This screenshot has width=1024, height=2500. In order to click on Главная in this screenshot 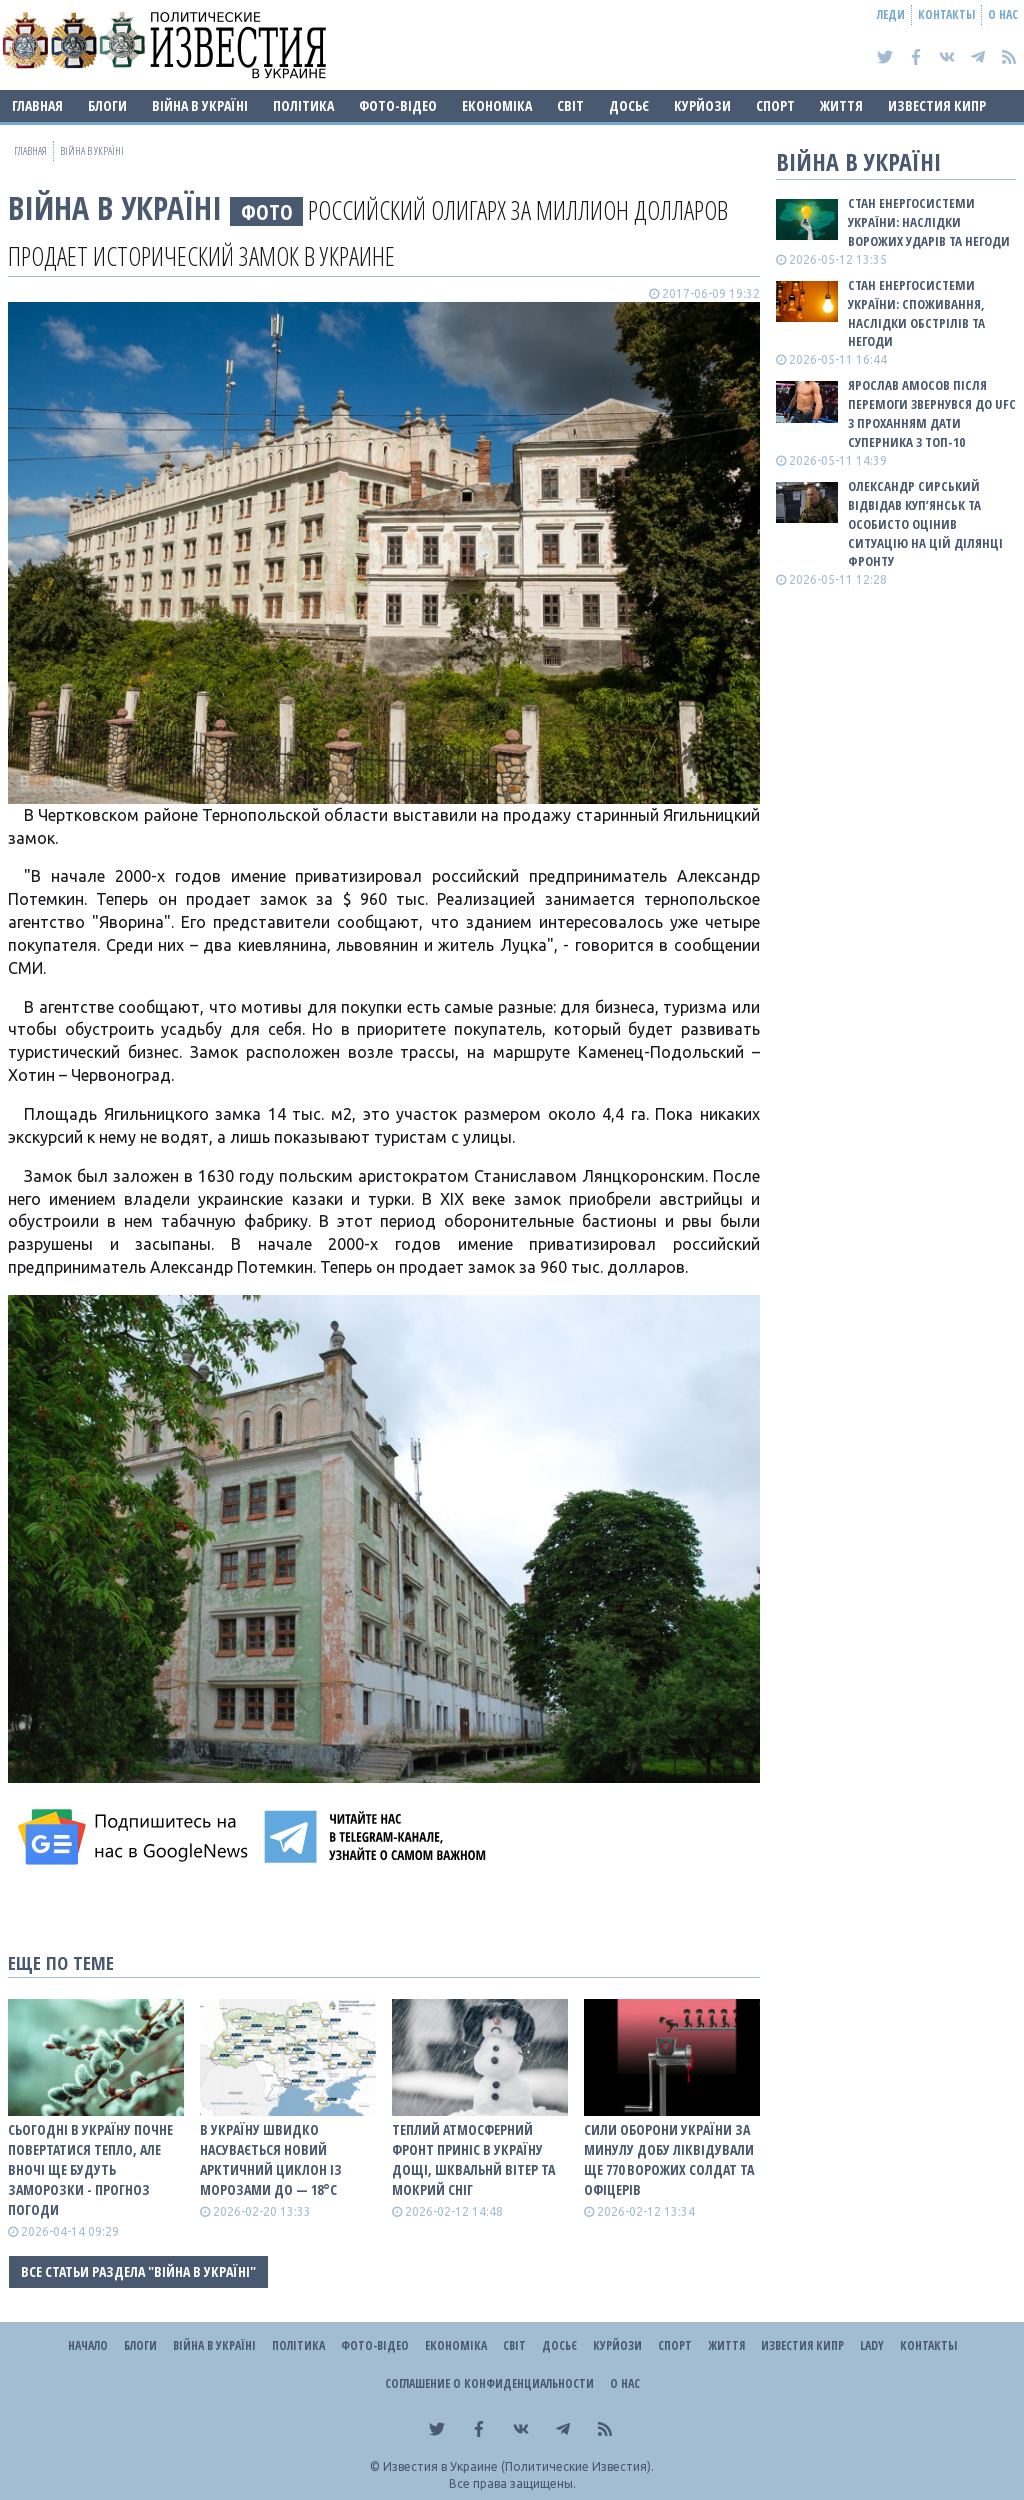, I will do `click(37, 105)`.